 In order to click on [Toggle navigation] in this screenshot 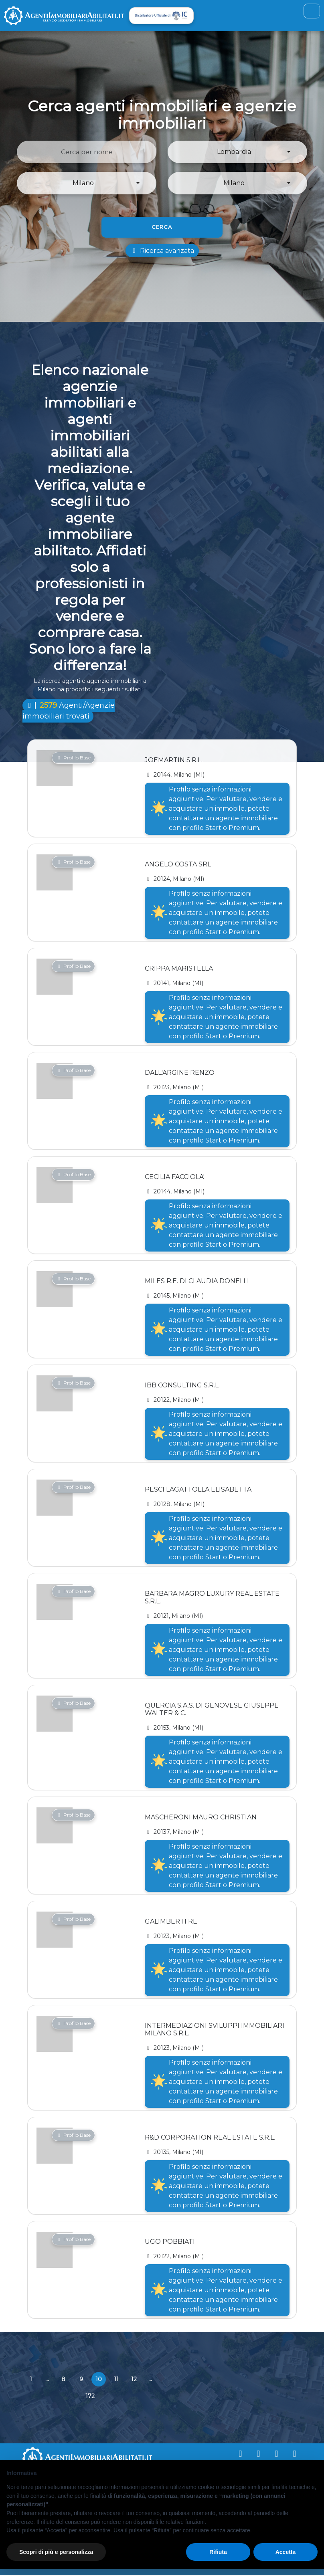, I will do `click(311, 11)`.